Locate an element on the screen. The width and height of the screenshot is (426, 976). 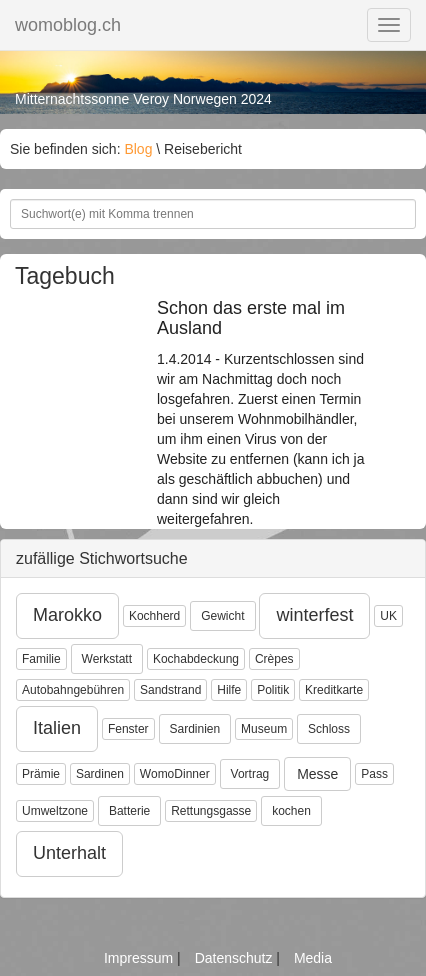
Media is located at coordinates (313, 958).